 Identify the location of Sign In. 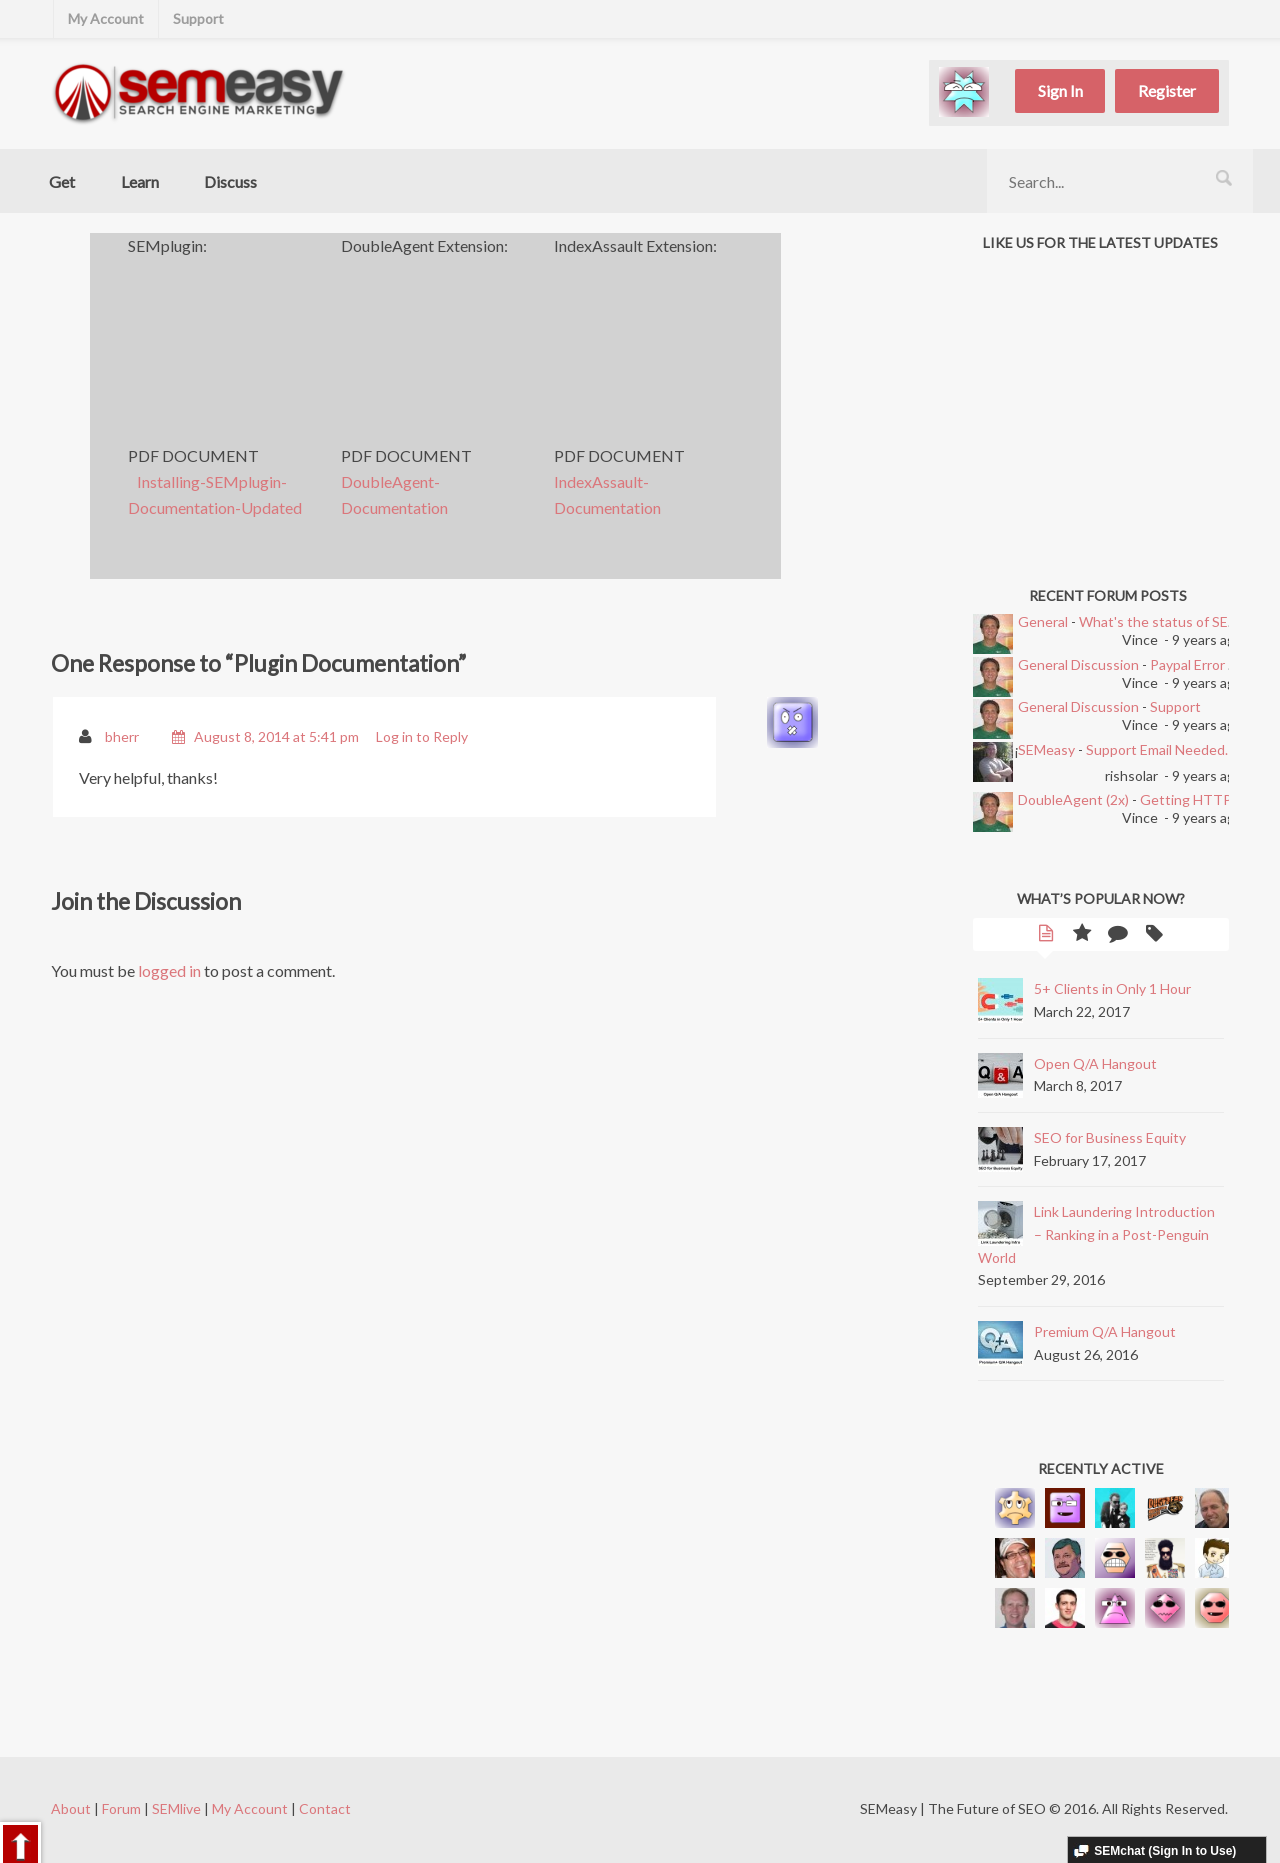
(1060, 91).